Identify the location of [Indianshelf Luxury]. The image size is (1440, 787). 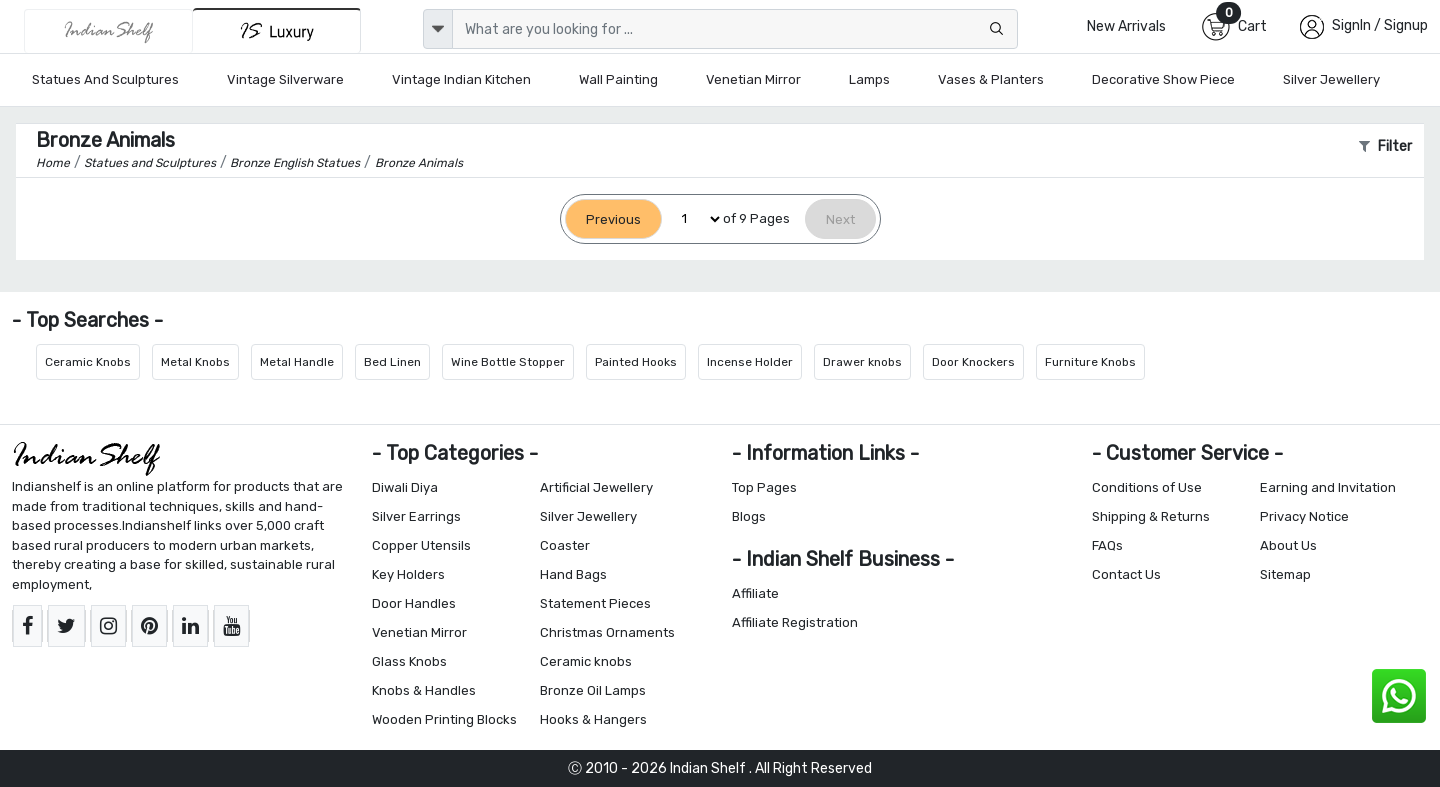
(277, 30).